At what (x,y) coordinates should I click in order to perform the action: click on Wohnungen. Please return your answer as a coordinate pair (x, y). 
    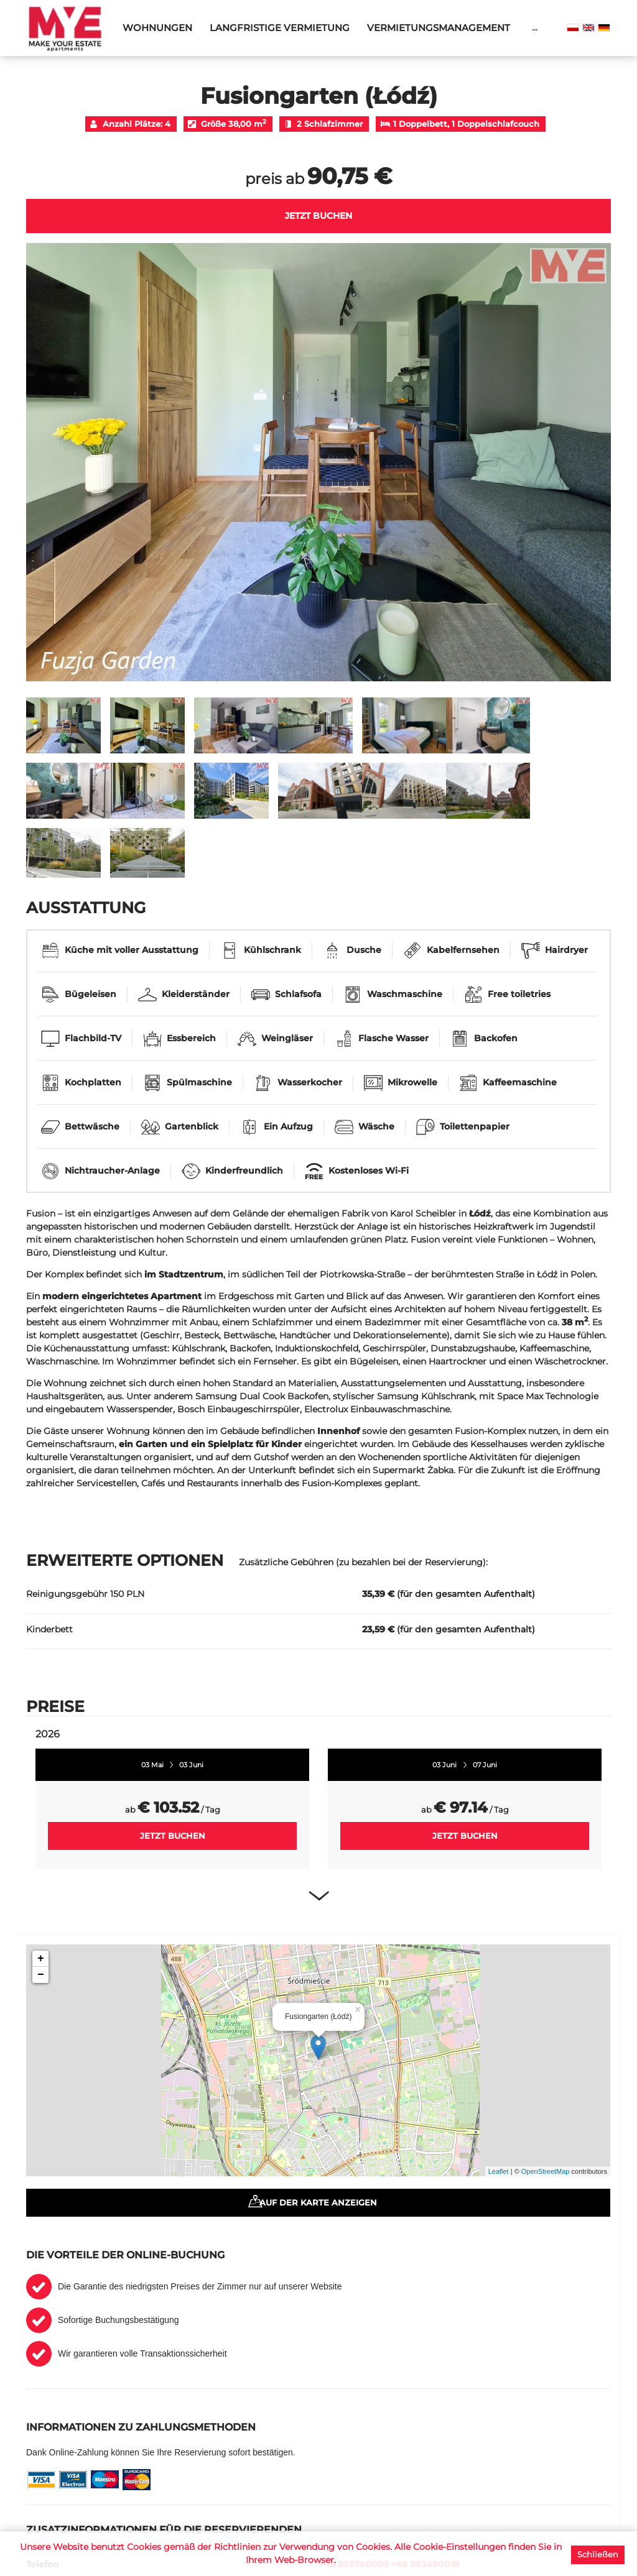
    Looking at the image, I should click on (157, 28).